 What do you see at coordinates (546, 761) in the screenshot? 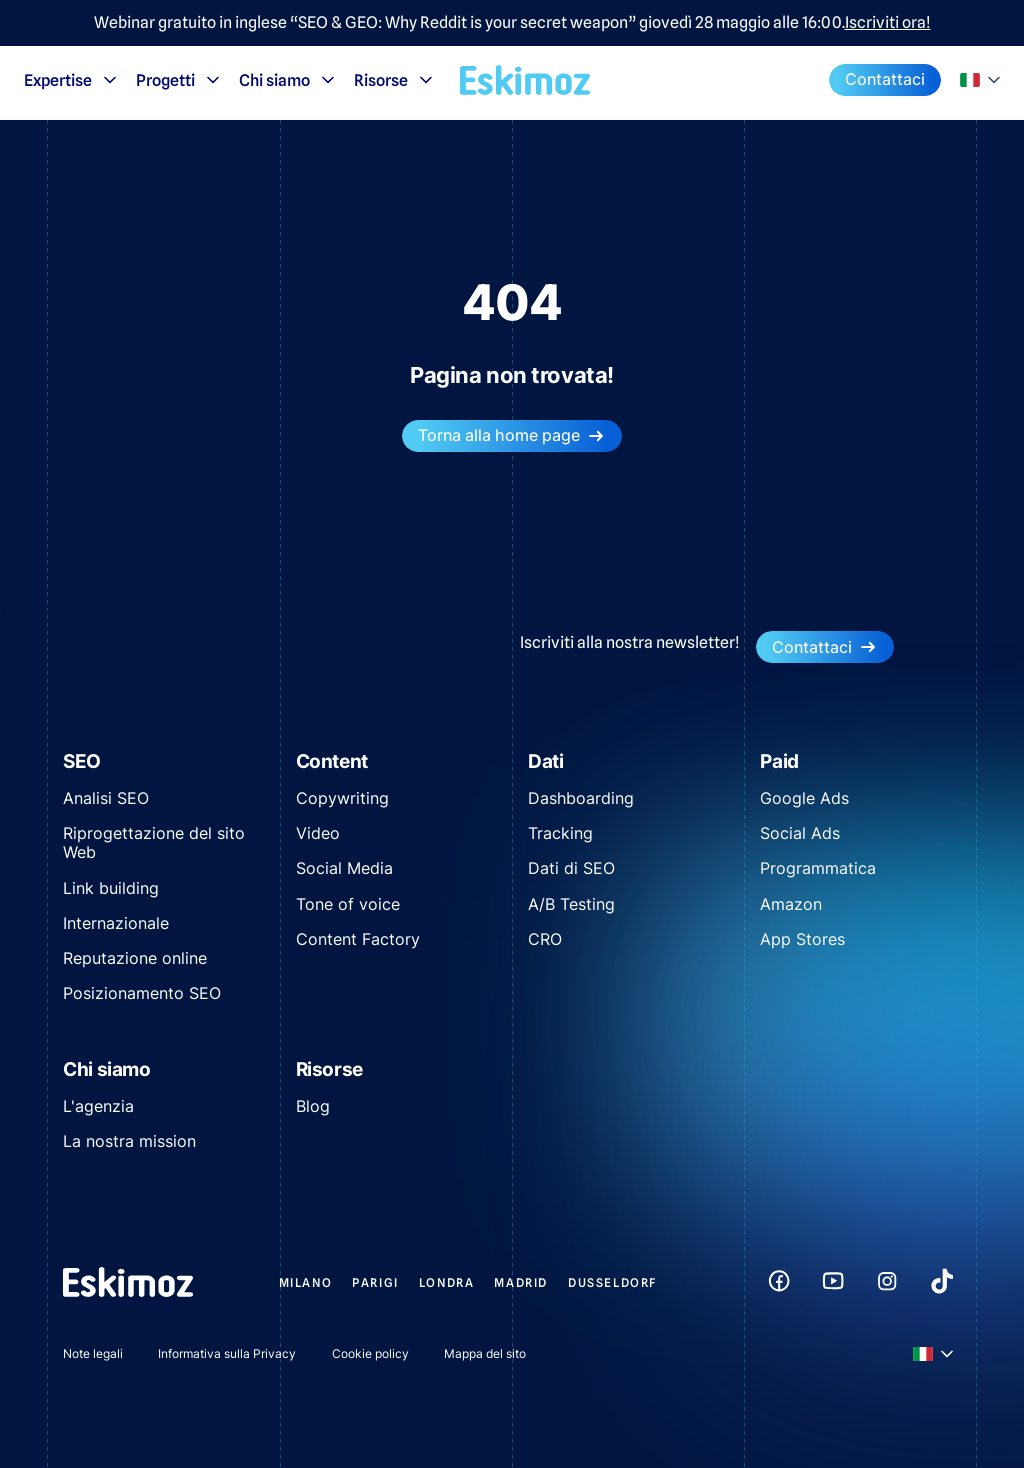
I see `Dati` at bounding box center [546, 761].